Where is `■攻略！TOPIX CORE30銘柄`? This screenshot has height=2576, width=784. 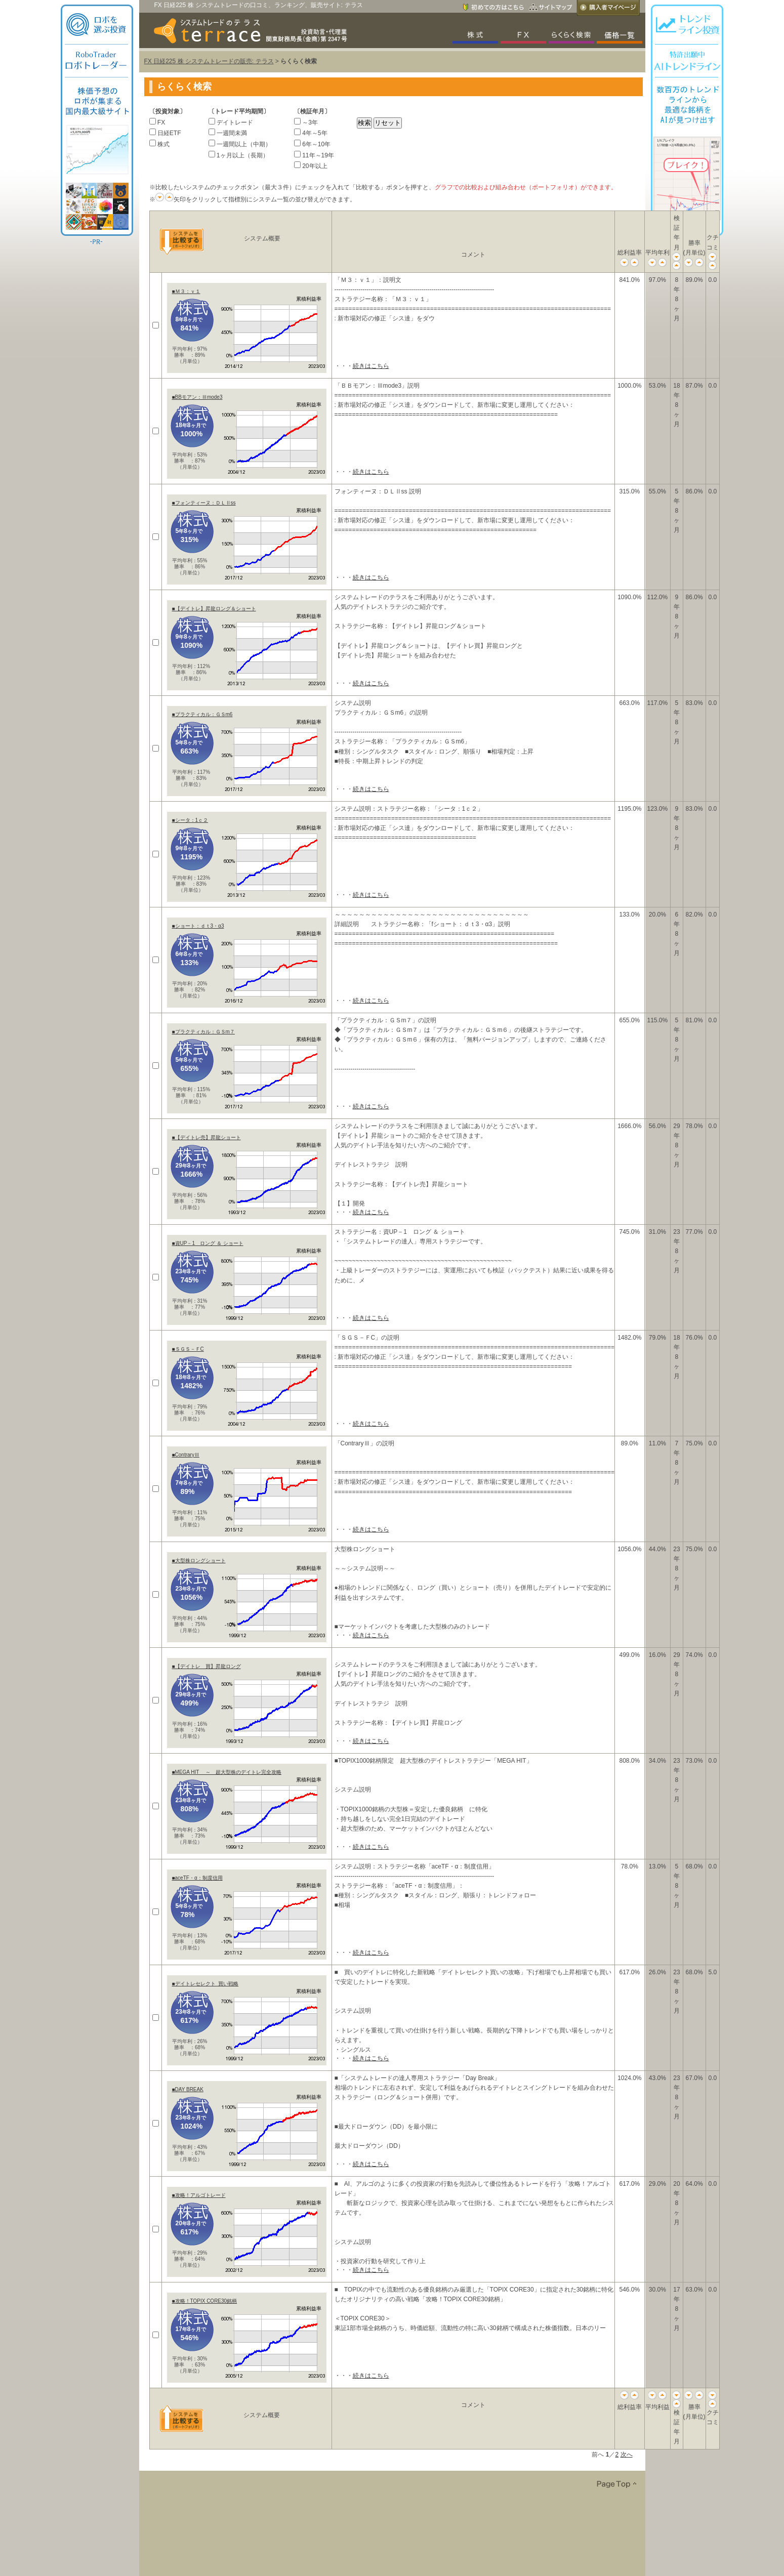 ■攻略！TOPIX CORE30銘柄 is located at coordinates (204, 2301).